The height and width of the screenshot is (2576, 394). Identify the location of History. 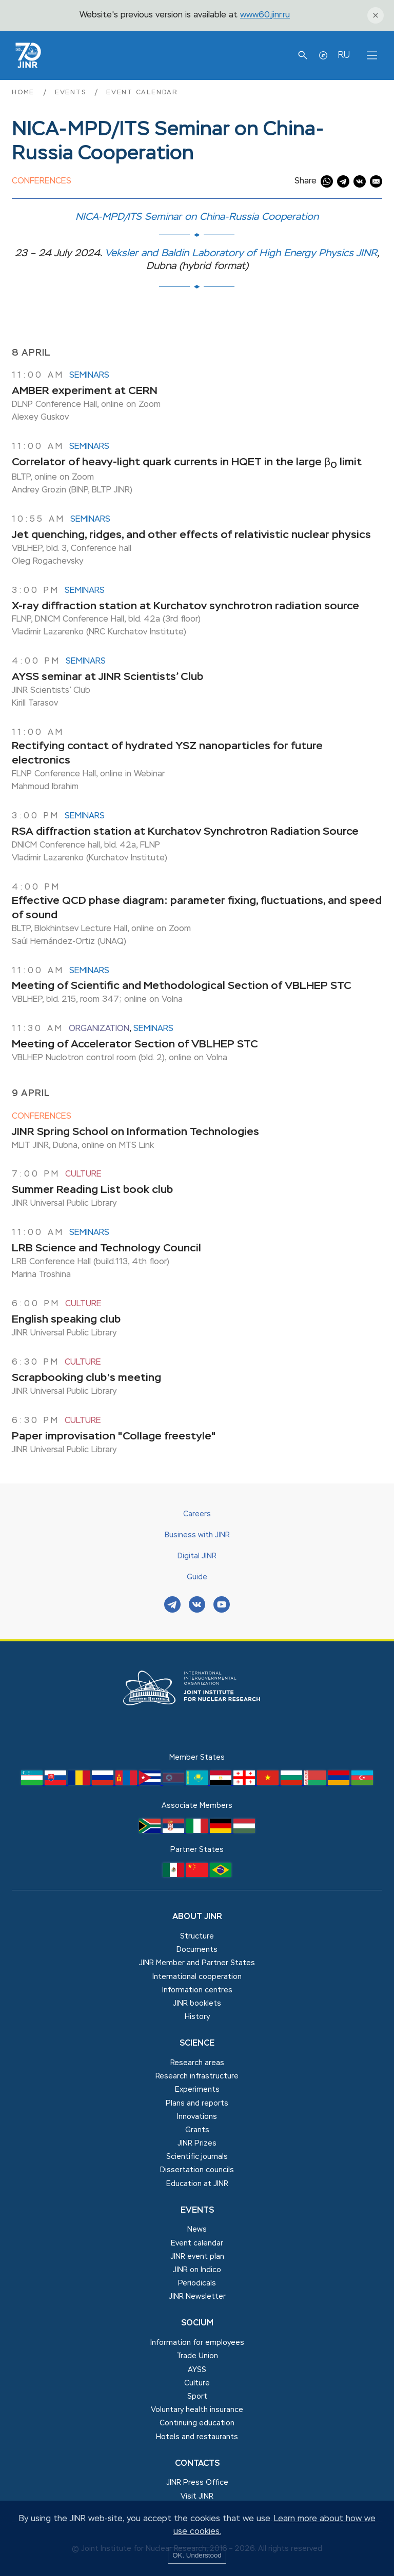
(197, 2017).